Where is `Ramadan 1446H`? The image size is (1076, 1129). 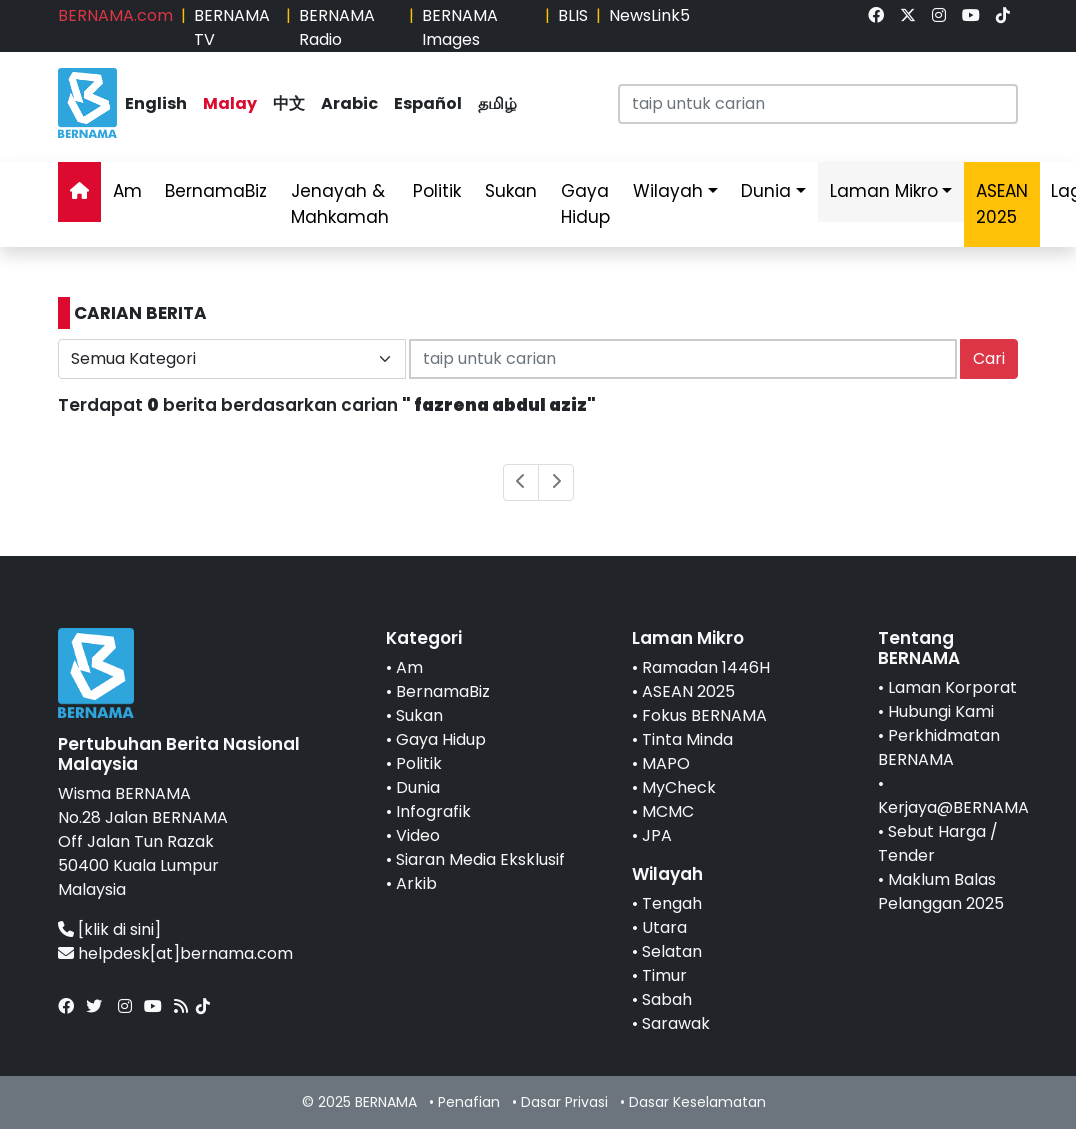 Ramadan 1446H is located at coordinates (706, 667).